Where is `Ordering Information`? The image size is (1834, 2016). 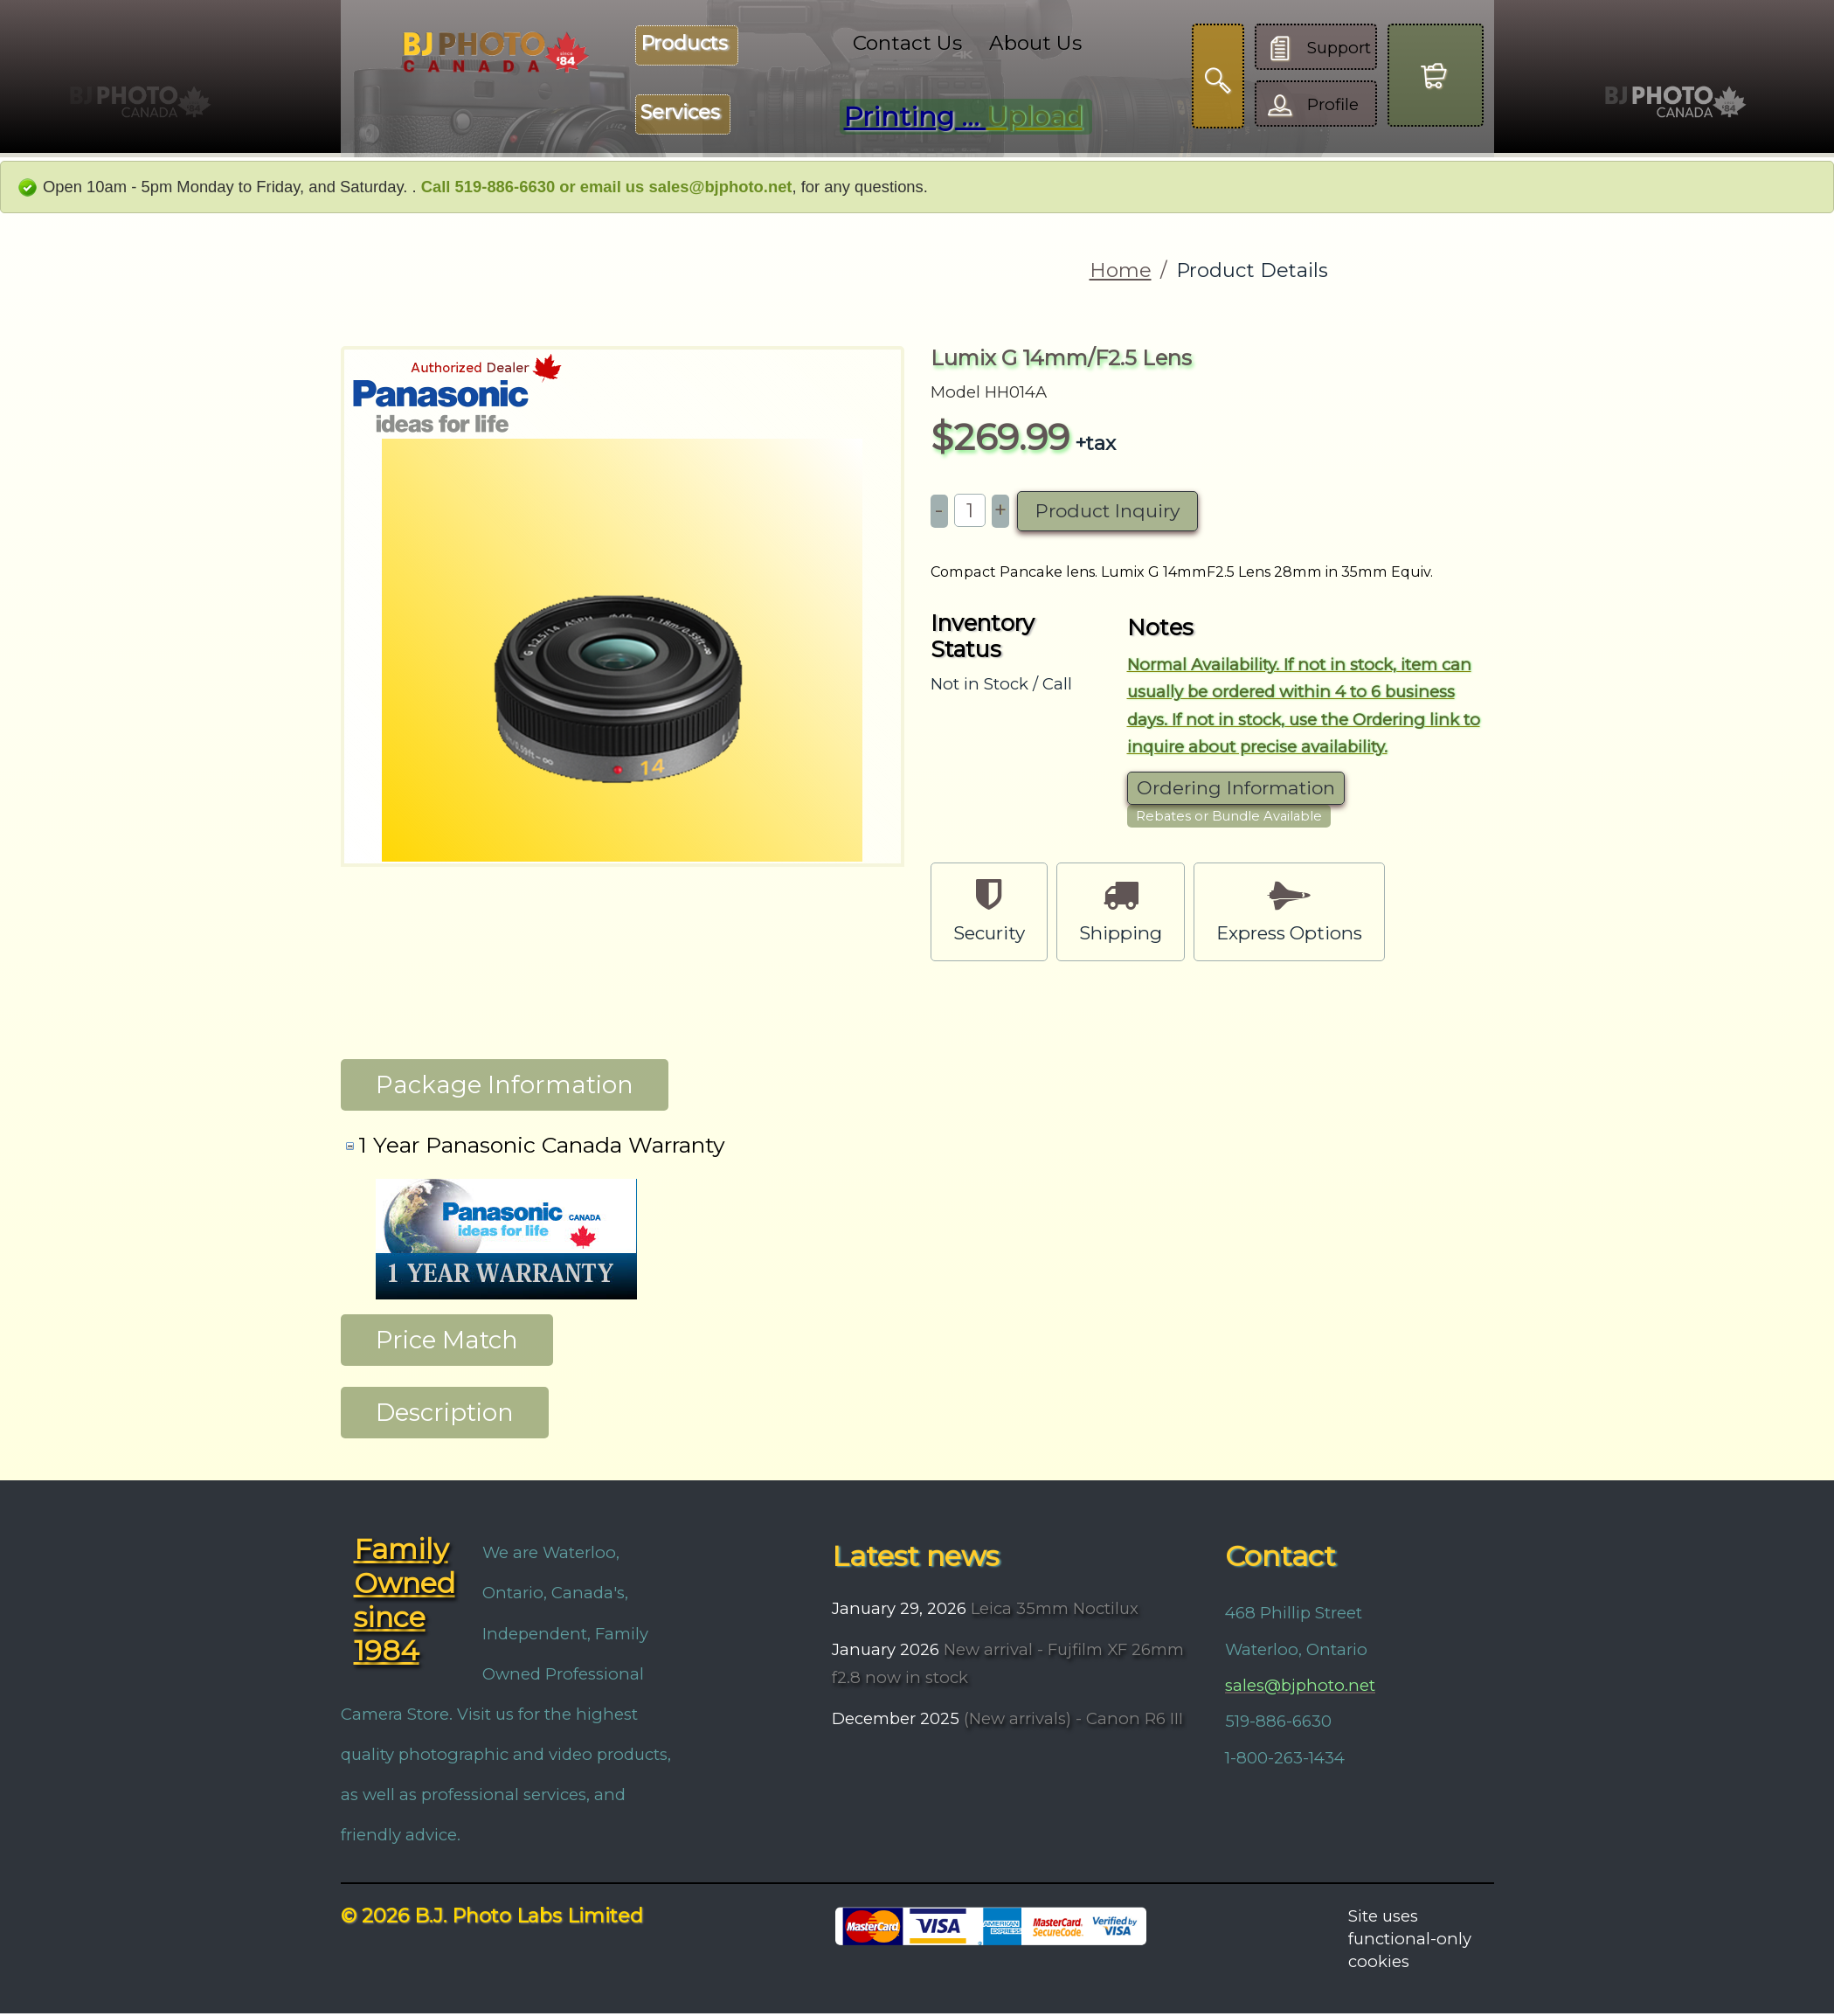
Ordering Information is located at coordinates (1236, 788).